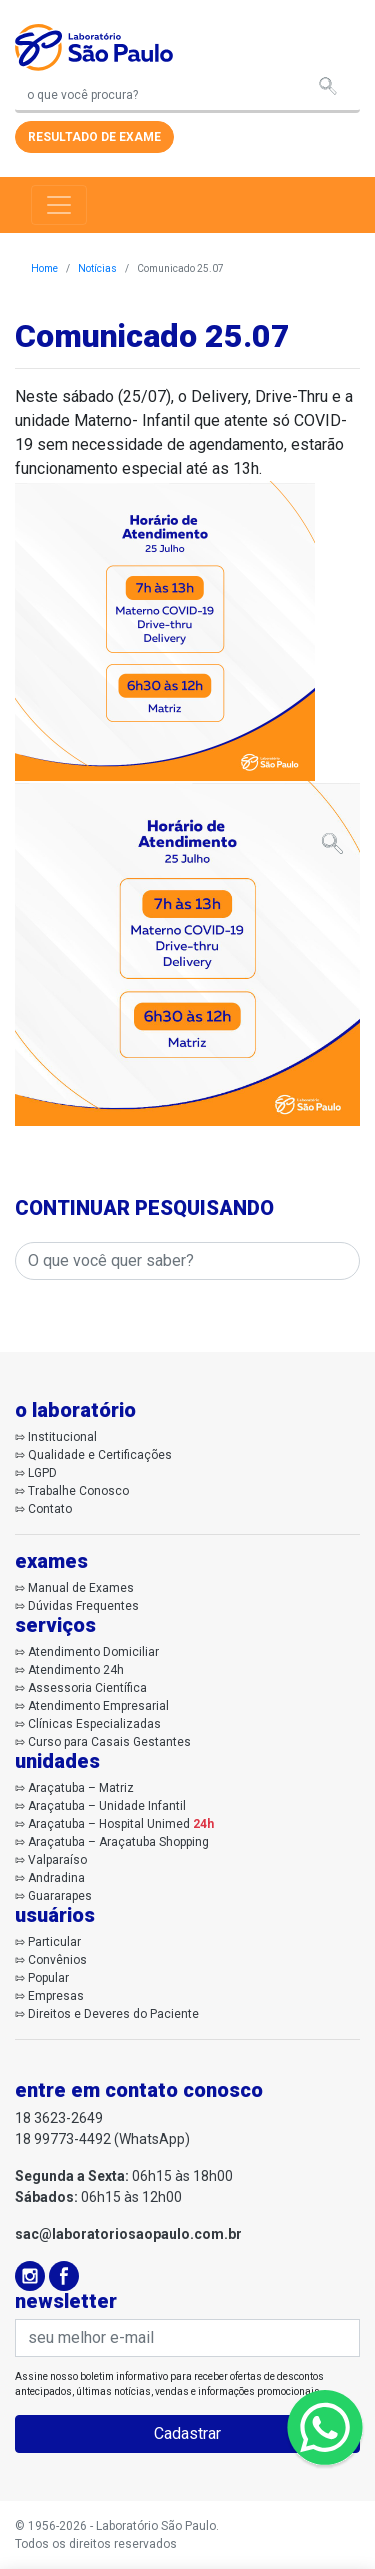 This screenshot has height=2569, width=375. What do you see at coordinates (57, 1860) in the screenshot?
I see `Valparaíso` at bounding box center [57, 1860].